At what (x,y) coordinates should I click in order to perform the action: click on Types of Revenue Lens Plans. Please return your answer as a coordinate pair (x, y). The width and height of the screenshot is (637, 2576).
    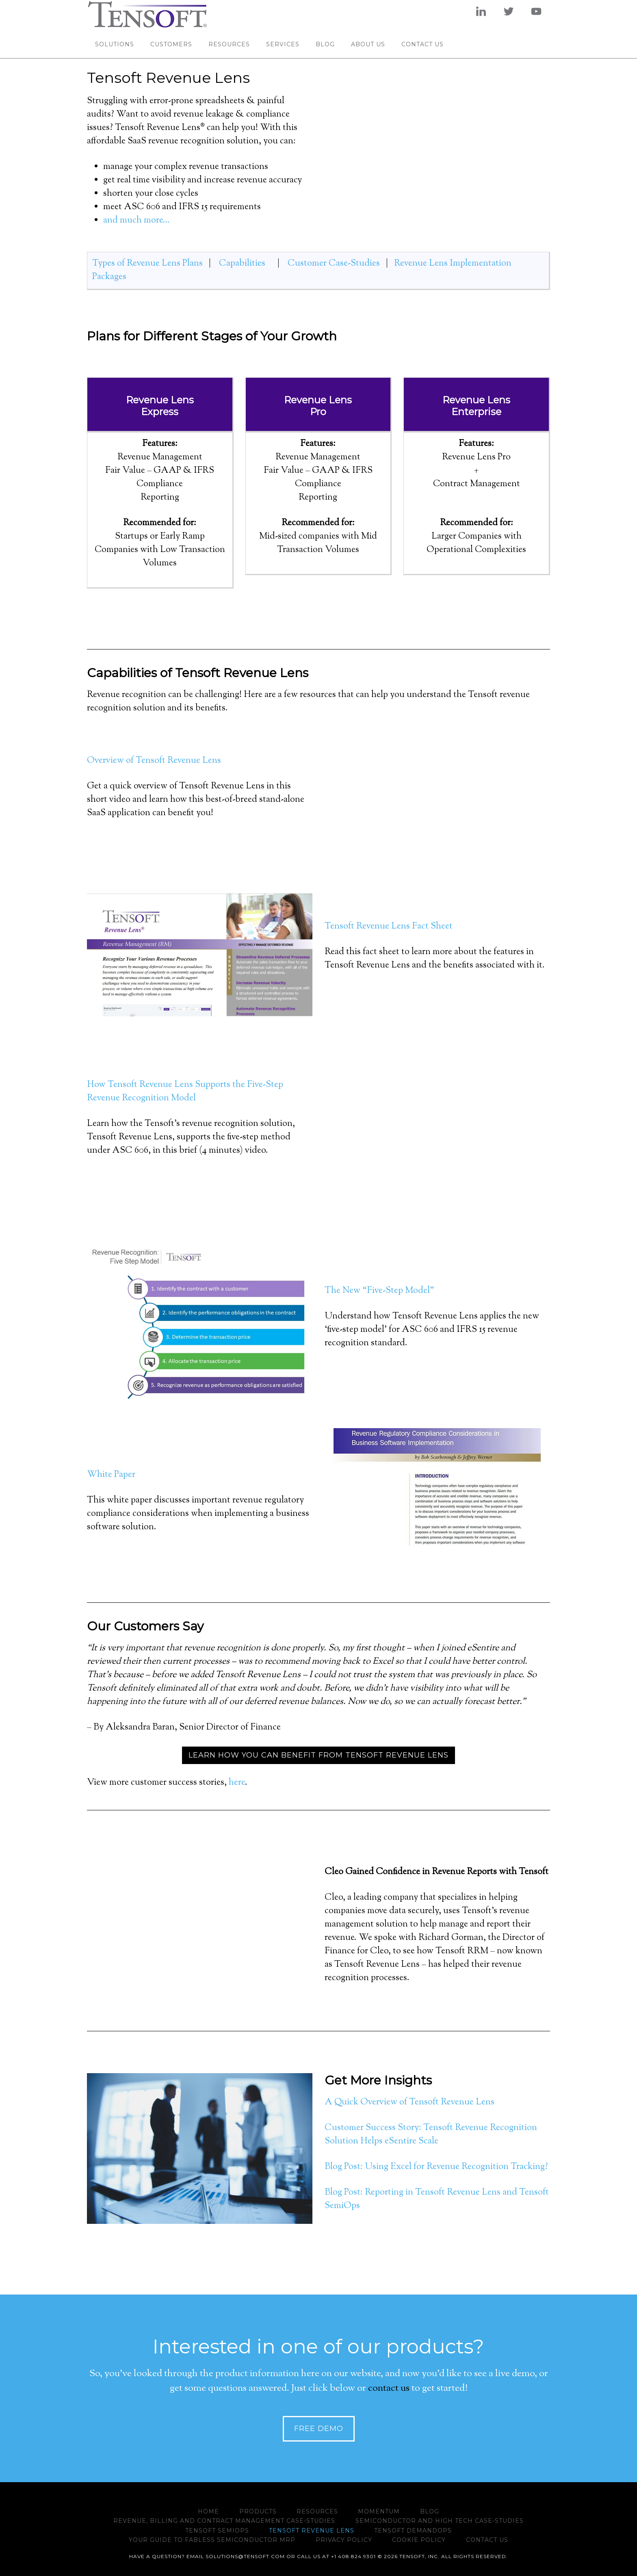
    Looking at the image, I should click on (147, 263).